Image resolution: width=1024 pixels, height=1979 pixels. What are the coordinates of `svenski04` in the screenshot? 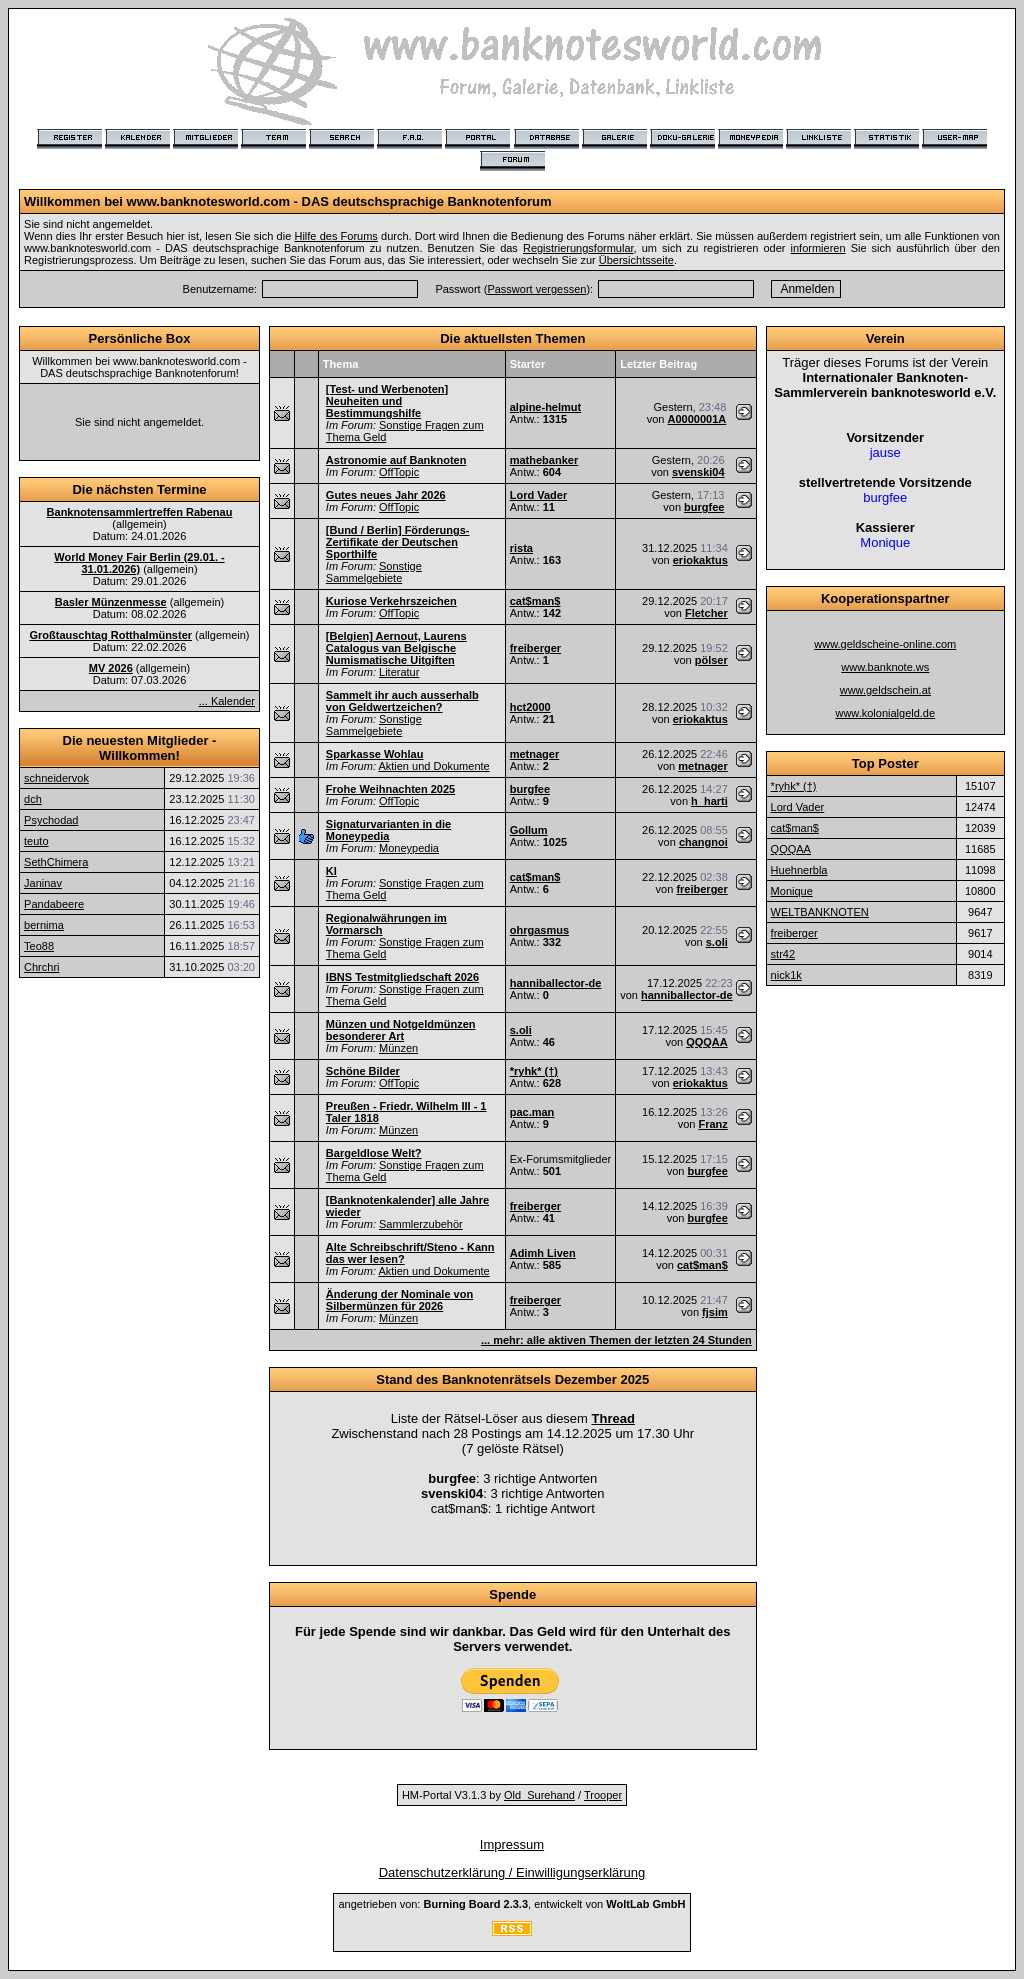 It's located at (698, 472).